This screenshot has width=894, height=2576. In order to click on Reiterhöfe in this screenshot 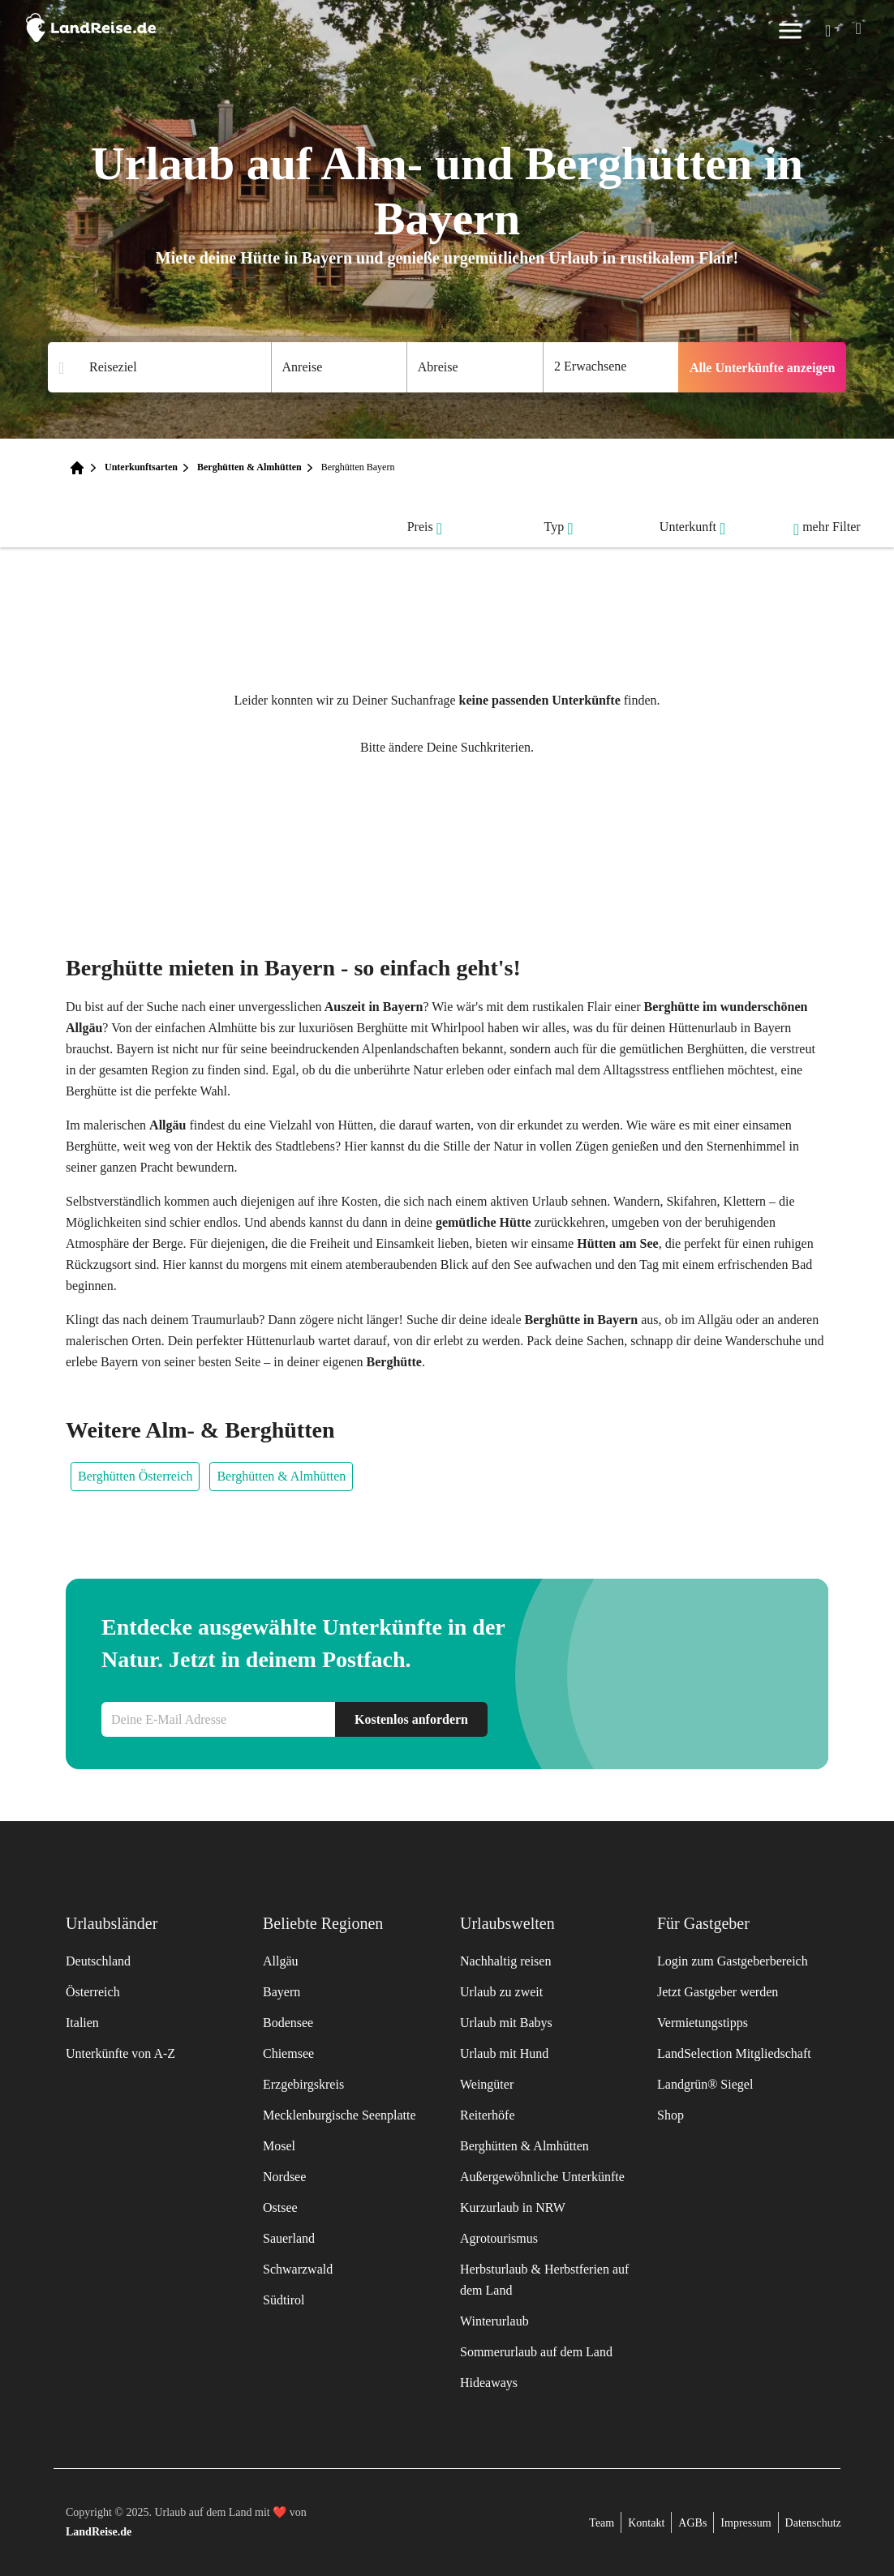, I will do `click(487, 2115)`.